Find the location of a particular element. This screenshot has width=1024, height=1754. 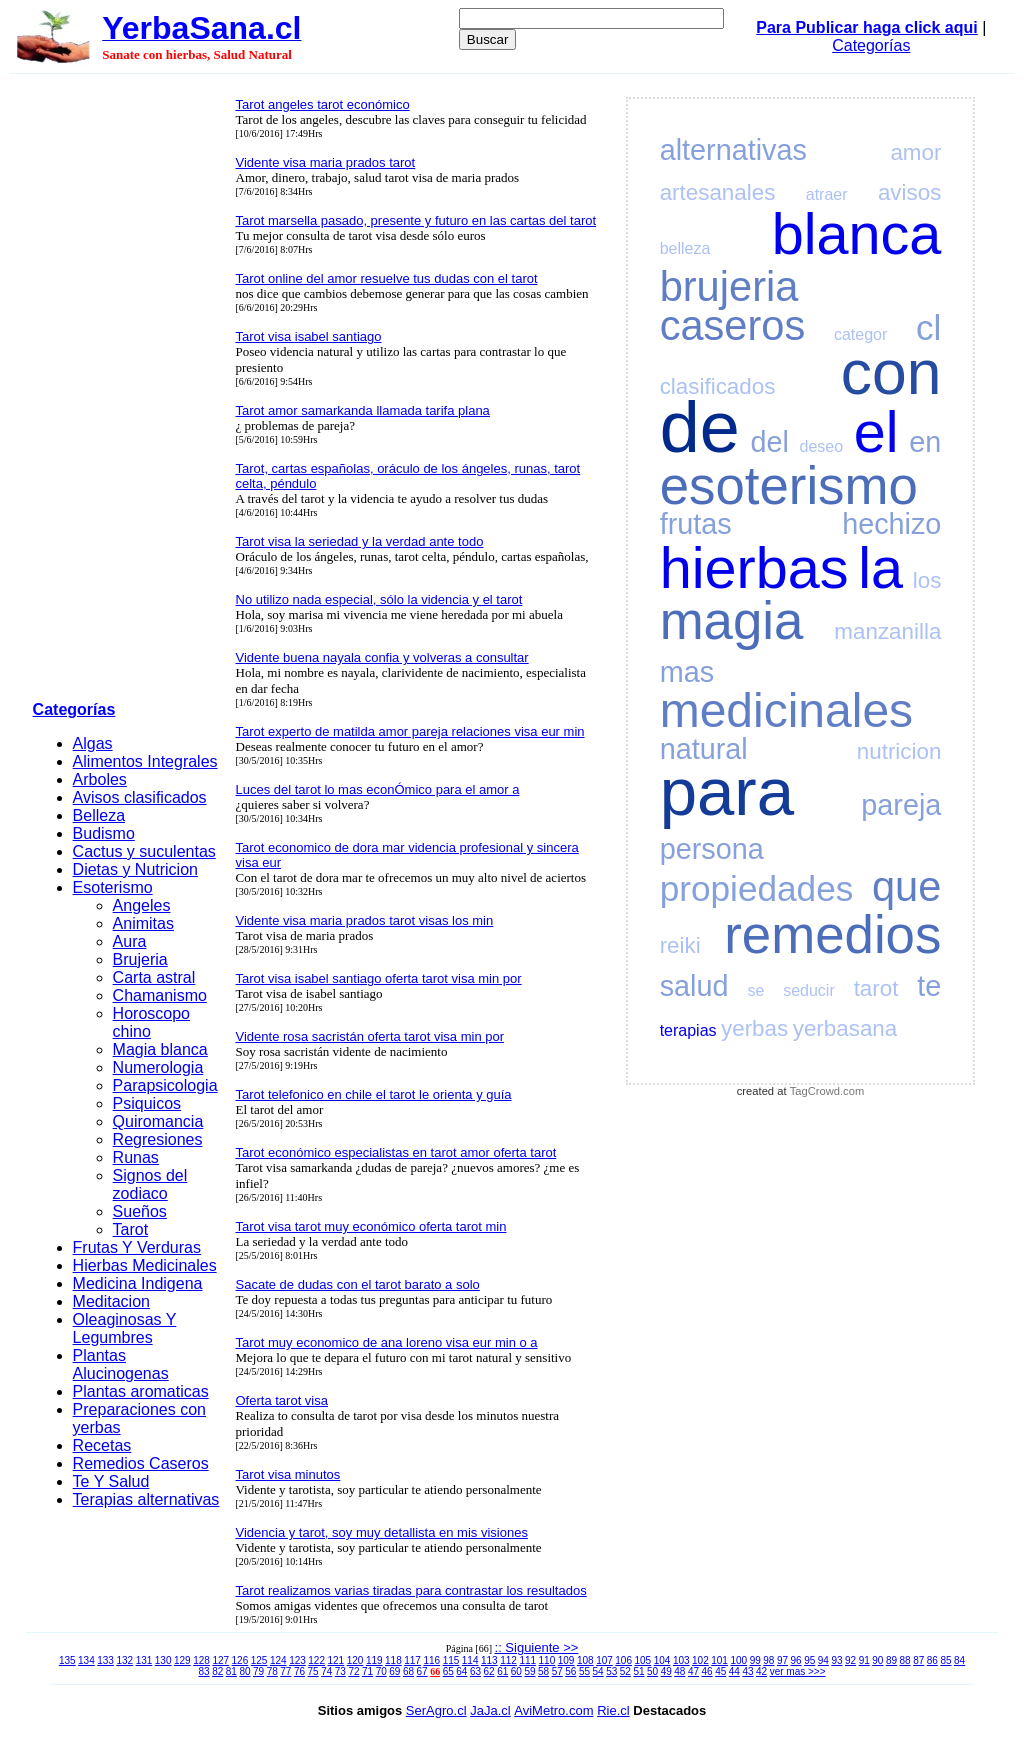

Algas is located at coordinates (93, 743).